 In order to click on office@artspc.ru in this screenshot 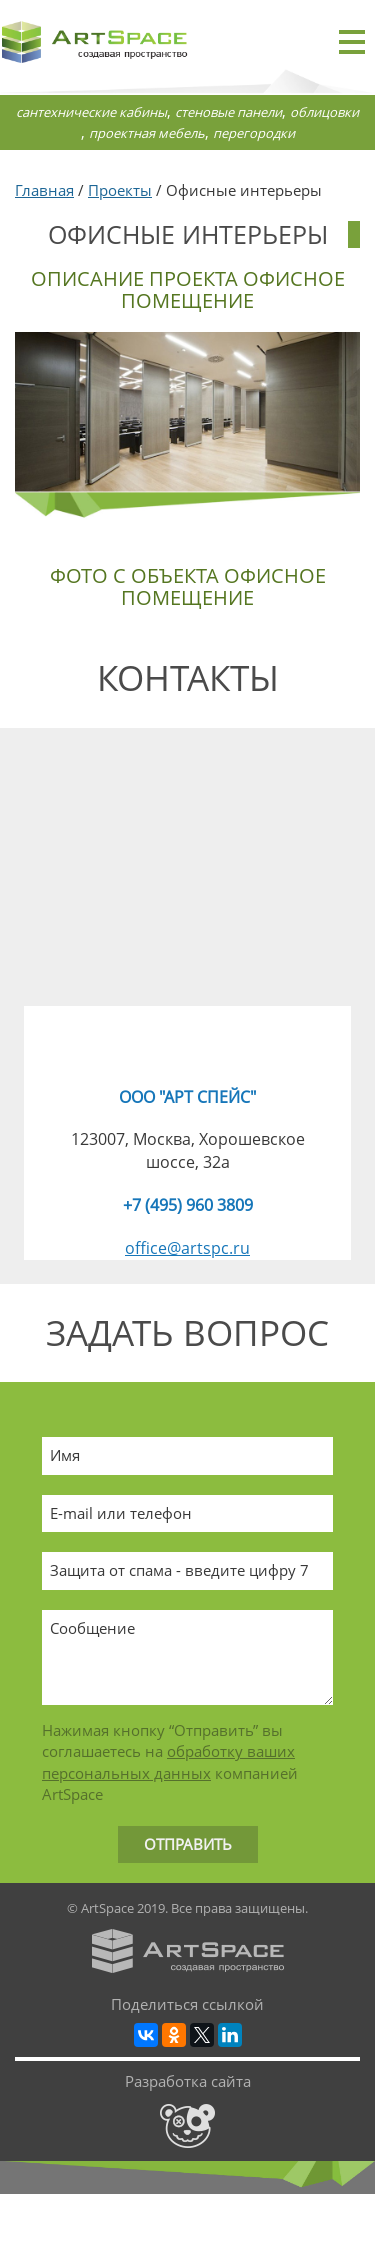, I will do `click(187, 1248)`.